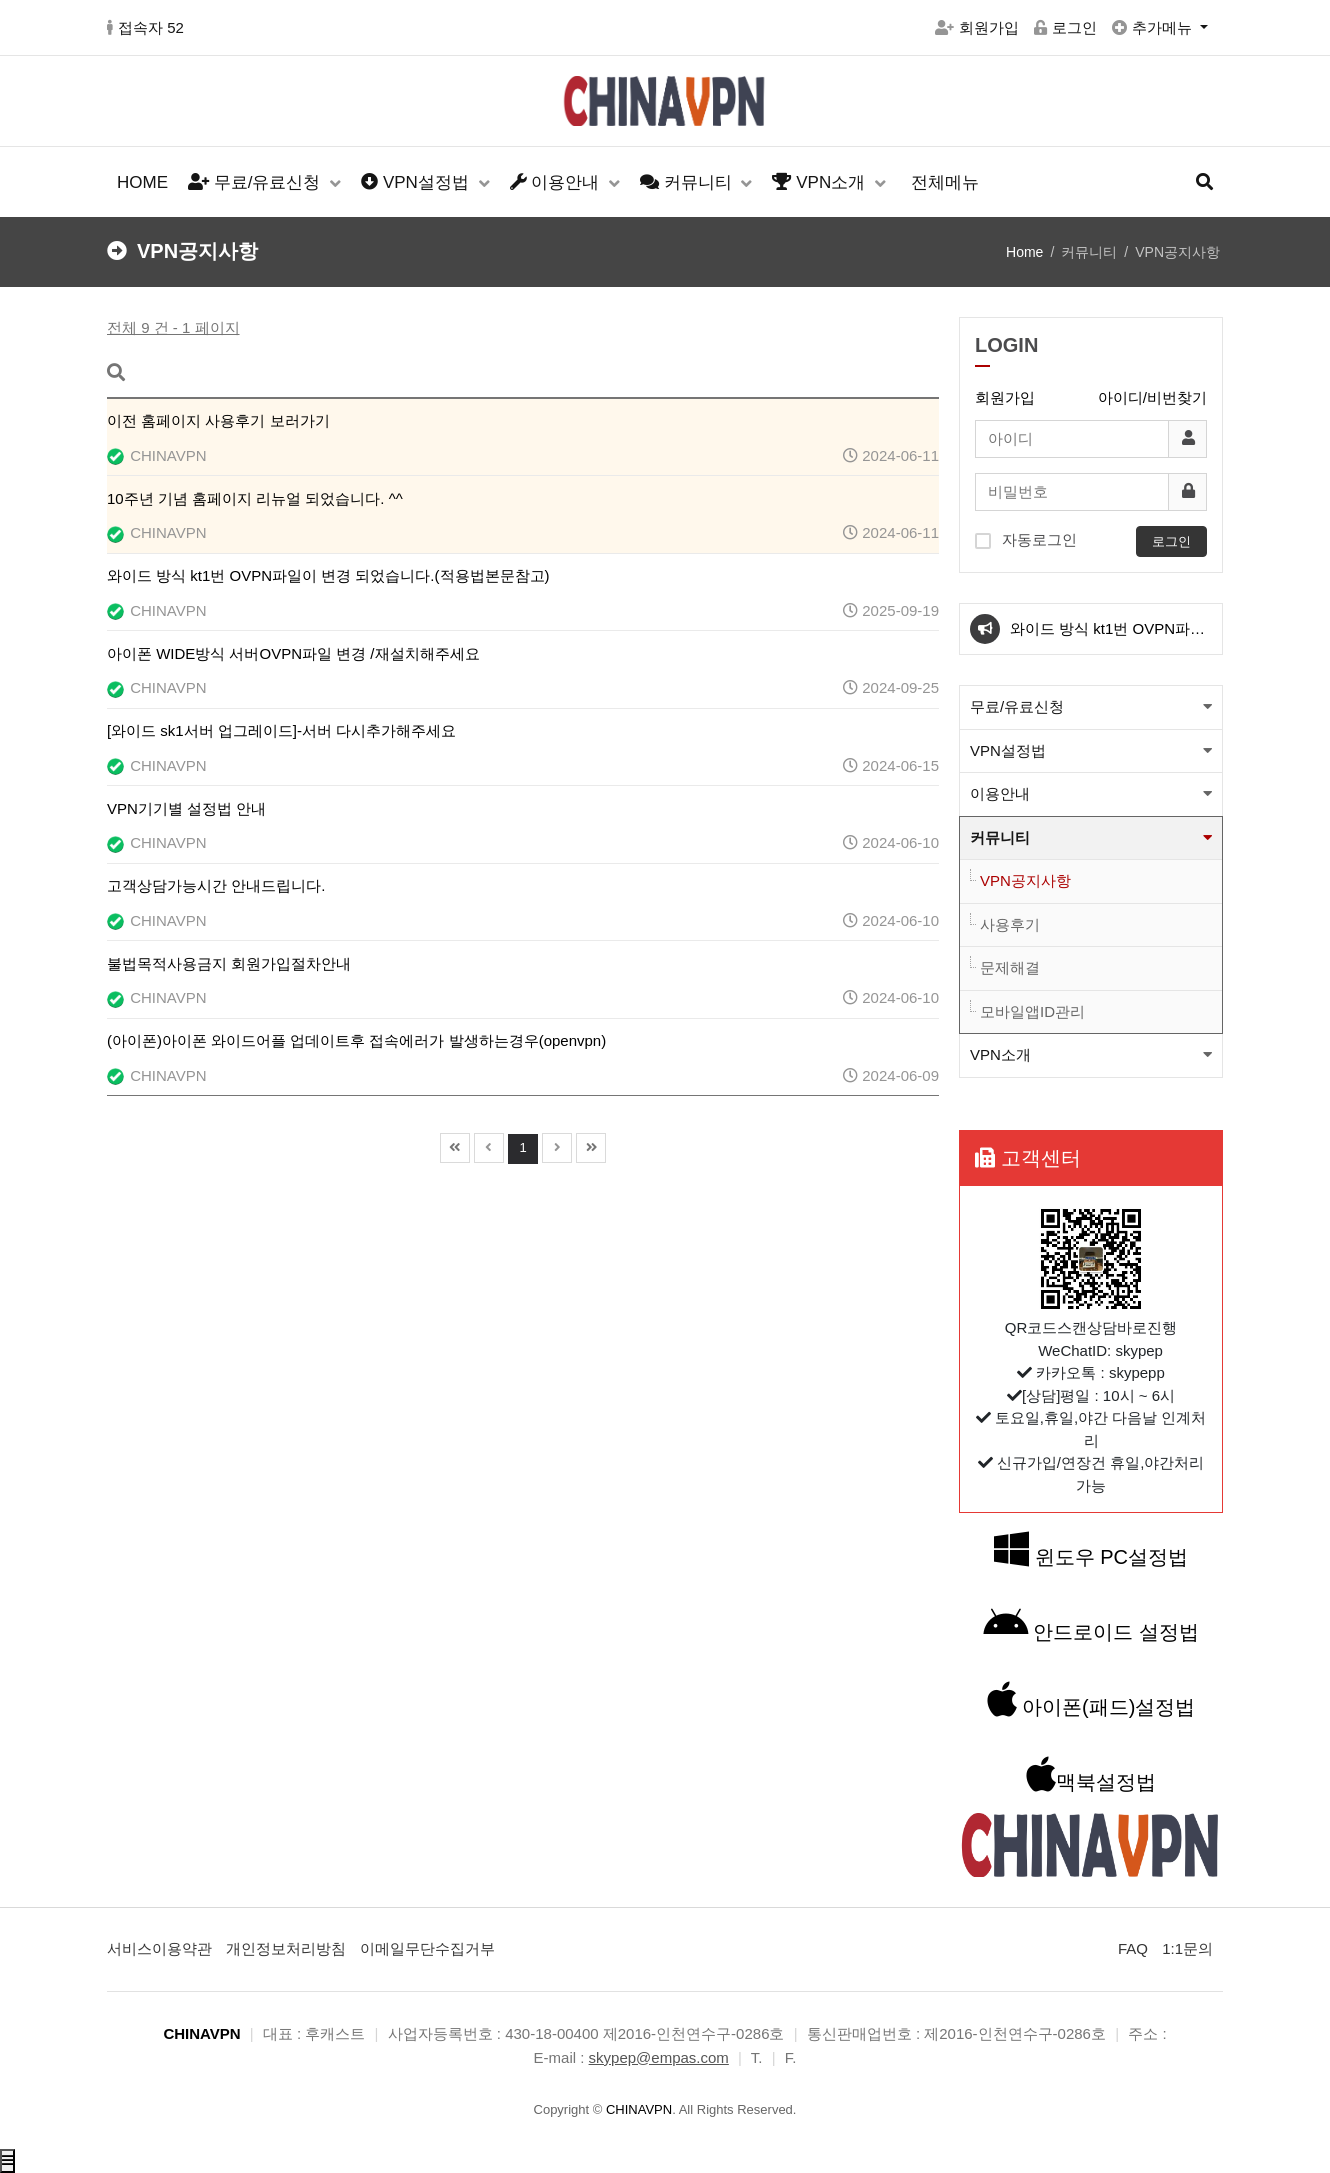 Image resolution: width=1330 pixels, height=2173 pixels. What do you see at coordinates (286, 1948) in the screenshot?
I see `개인정보처리방침` at bounding box center [286, 1948].